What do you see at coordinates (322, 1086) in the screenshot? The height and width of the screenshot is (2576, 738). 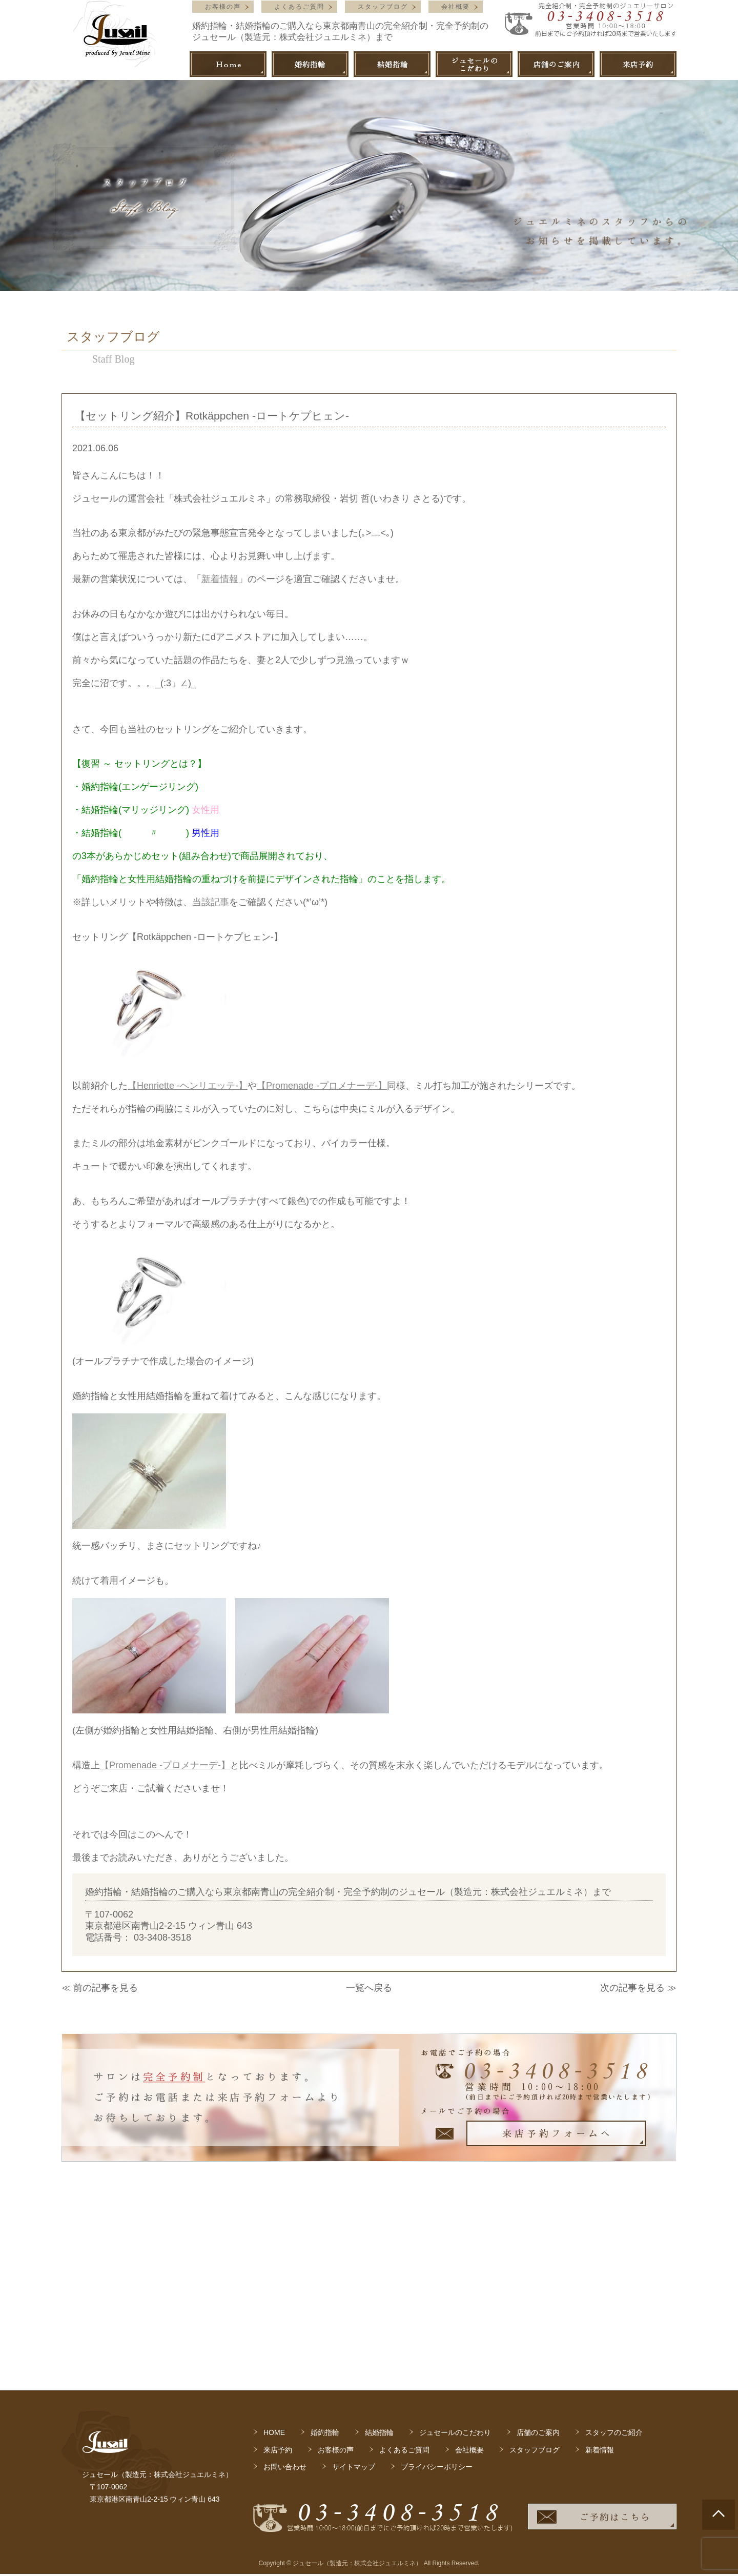 I see `【Promenade -プロメナーデ-】` at bounding box center [322, 1086].